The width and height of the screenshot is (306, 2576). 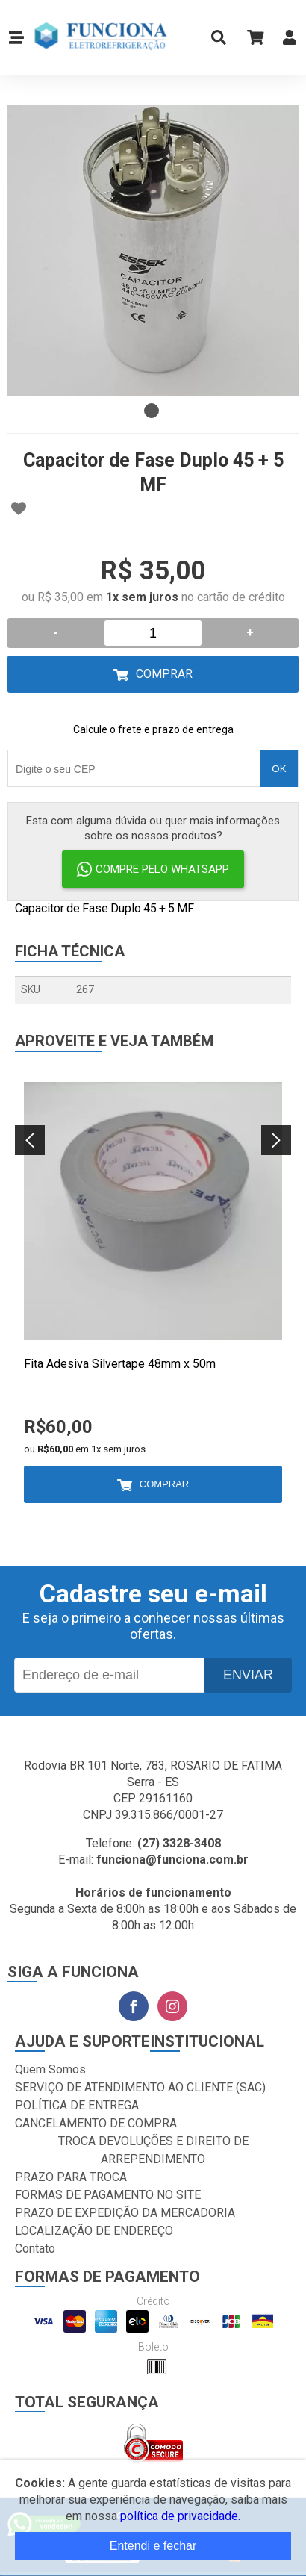 I want to click on TROCA DEVOLUÇÕES E DIREITO DE ARREPENDIMENTO, so click(x=153, y=2150).